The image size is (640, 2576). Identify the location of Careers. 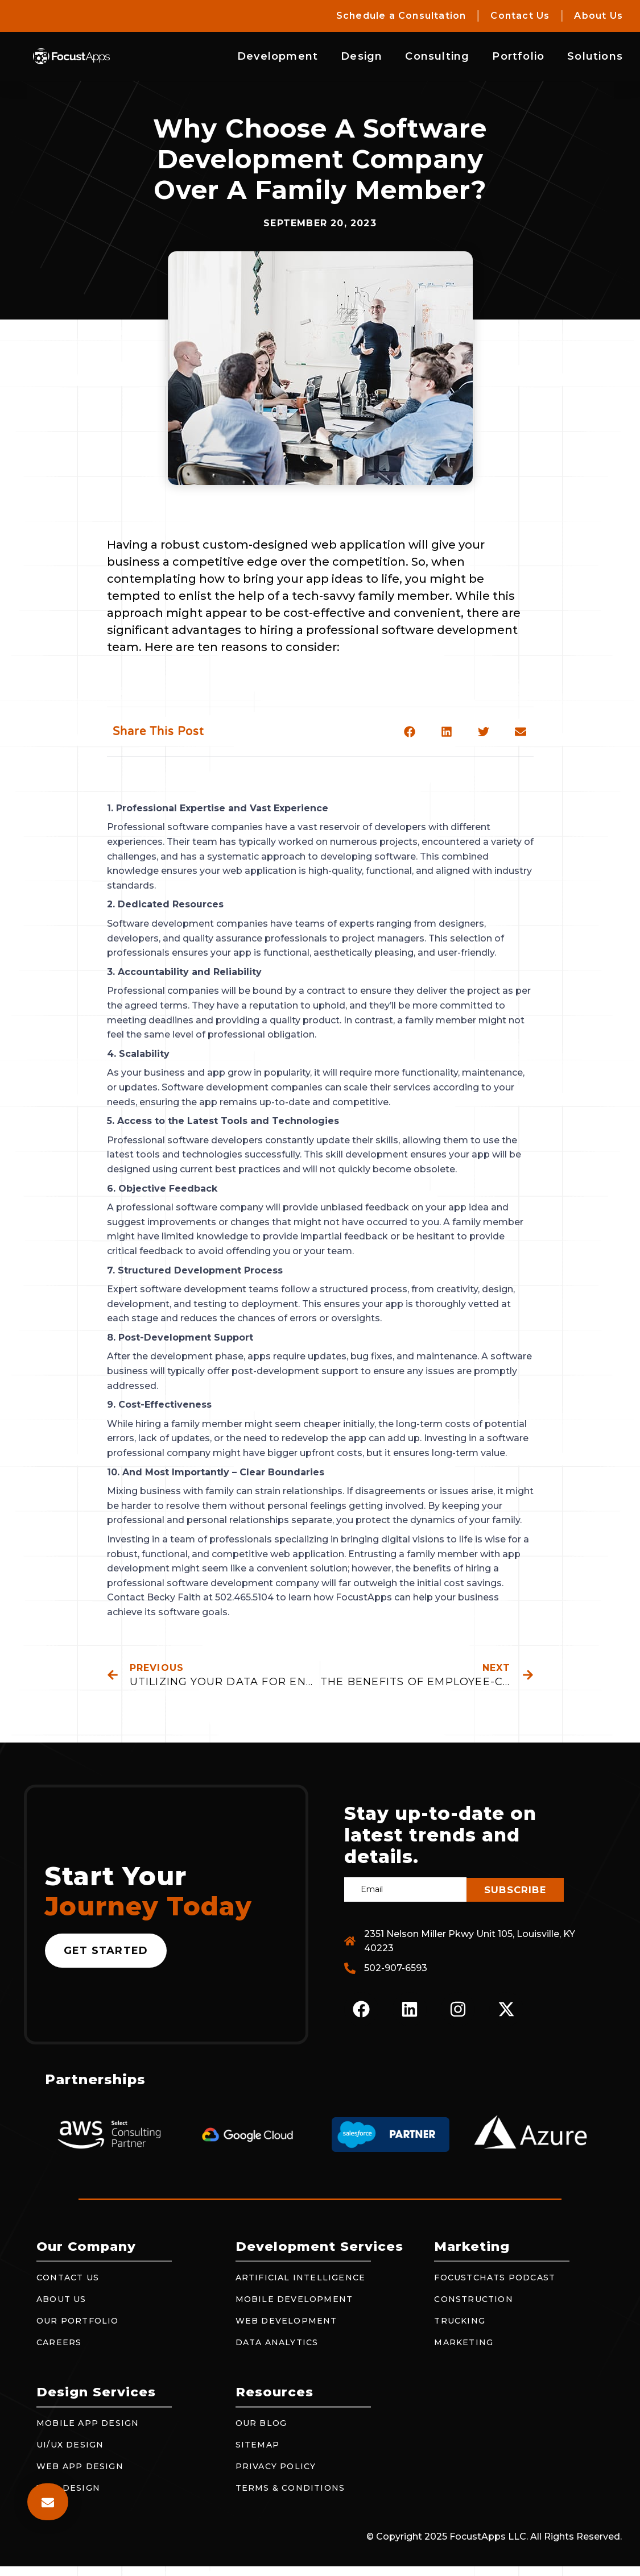
(58, 2343).